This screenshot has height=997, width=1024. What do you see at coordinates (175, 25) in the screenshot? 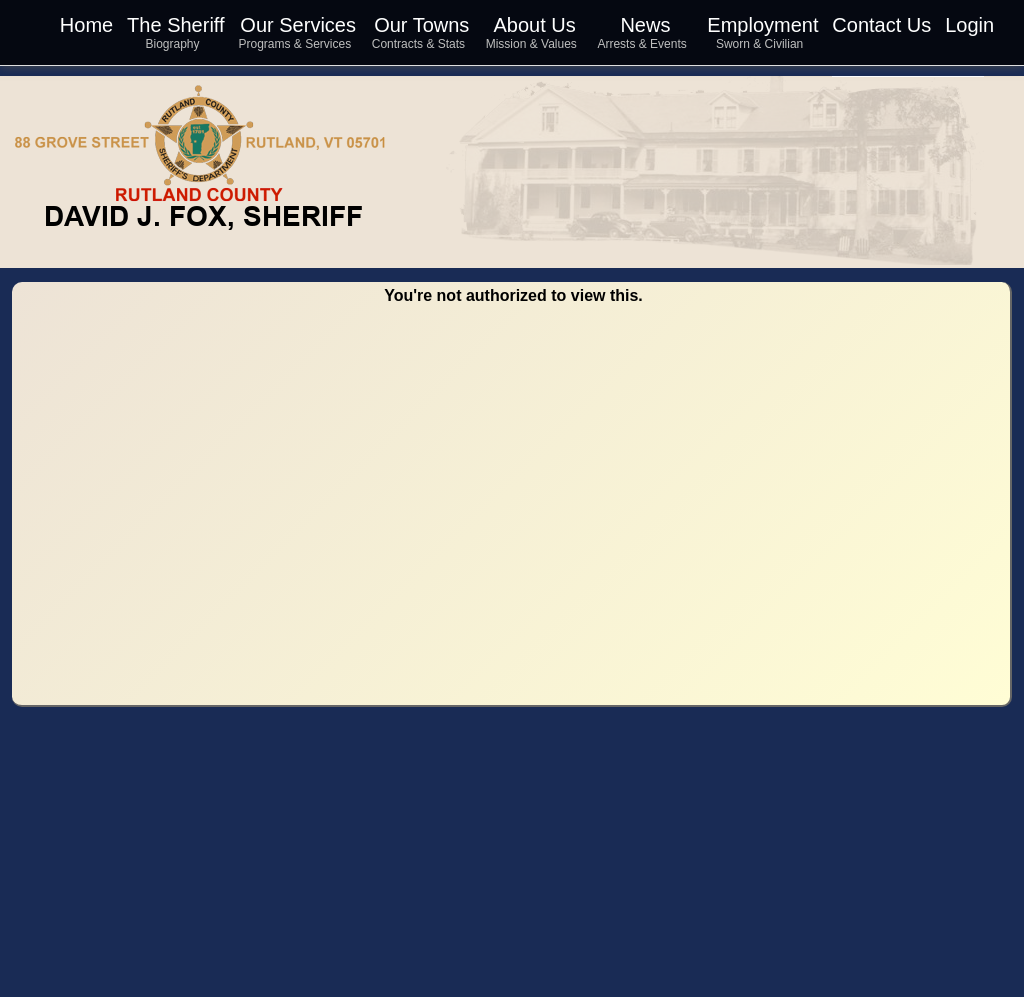
I see `The Sheriff` at bounding box center [175, 25].